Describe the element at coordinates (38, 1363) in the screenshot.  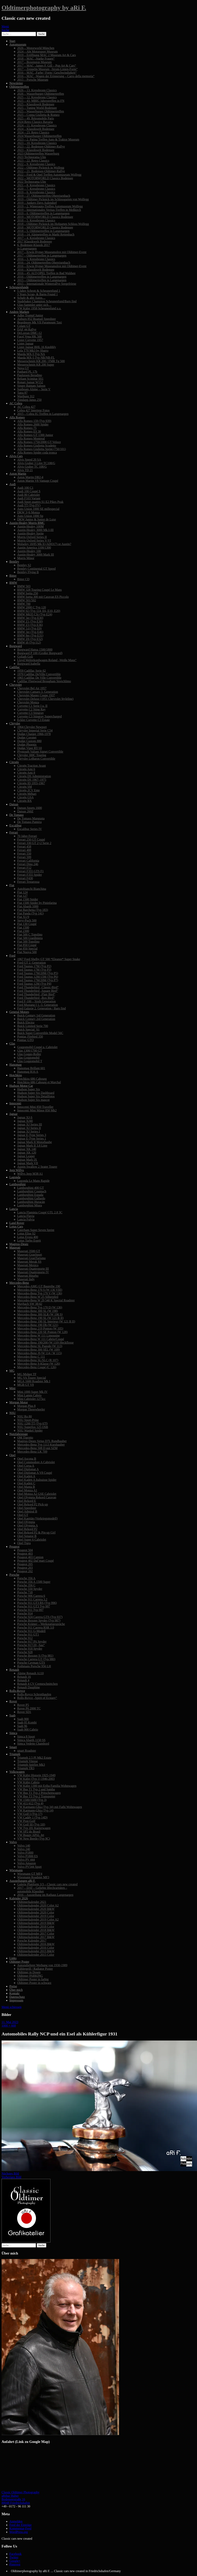
I see `Mercedes-Benz S-Klasse (W 126)` at that location.